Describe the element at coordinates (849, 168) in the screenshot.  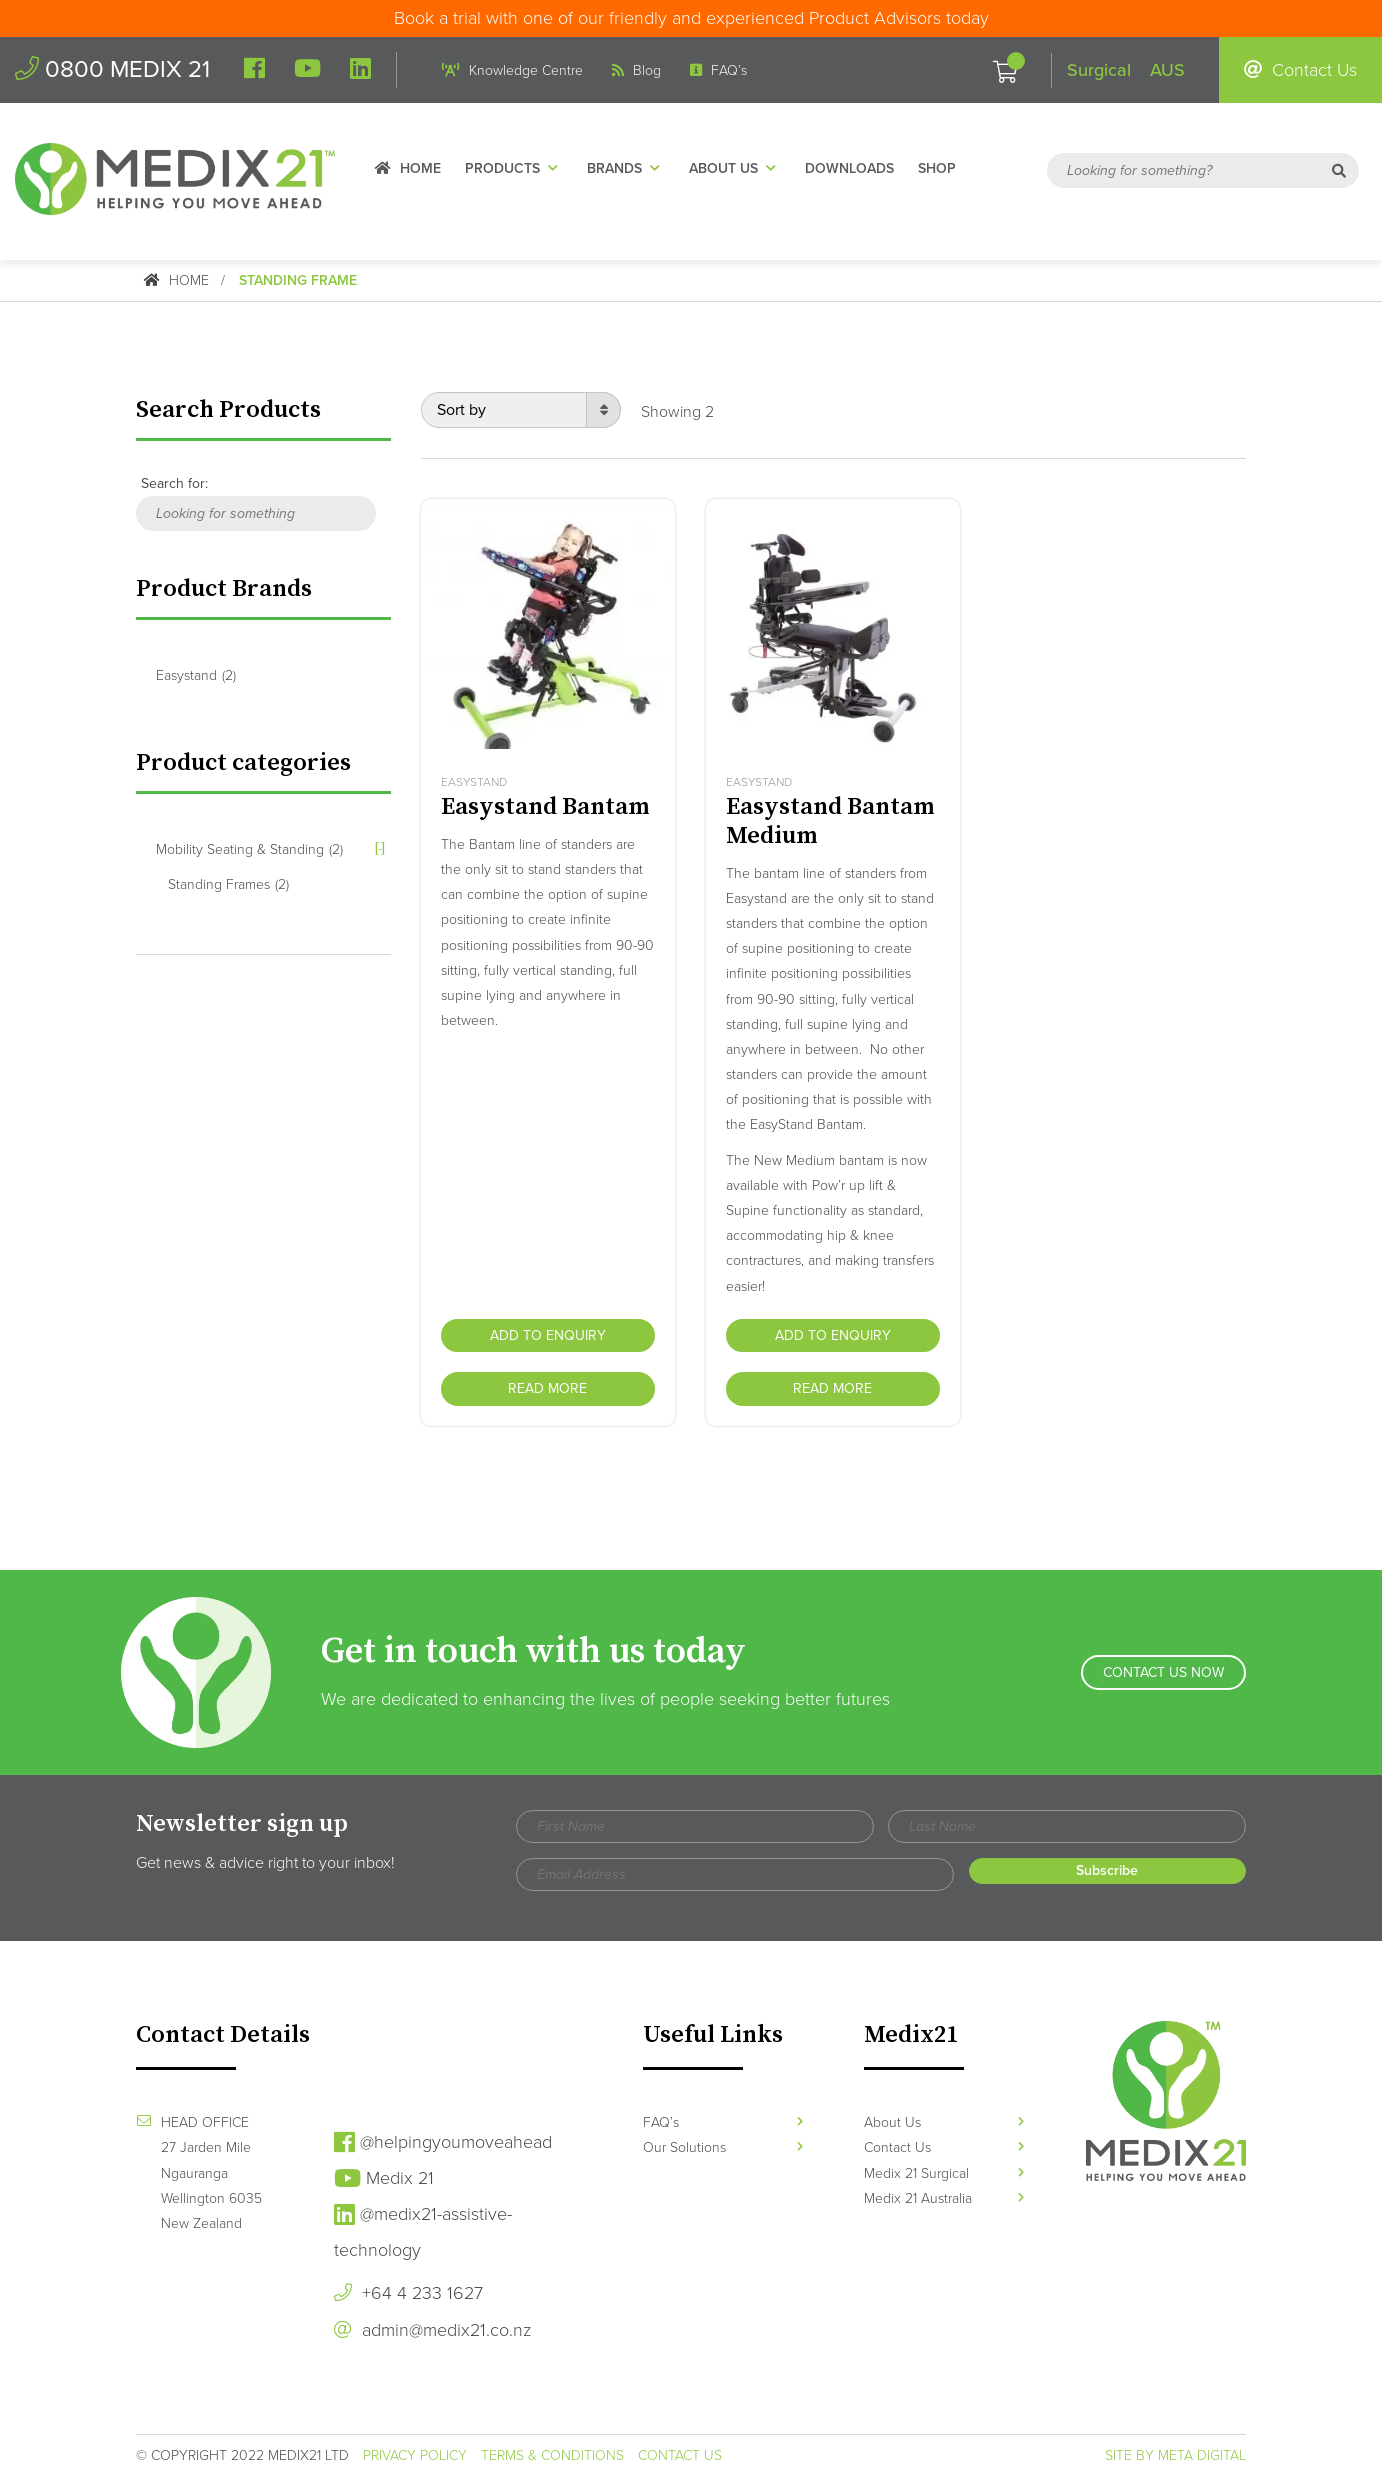
I see `Downloads` at that location.